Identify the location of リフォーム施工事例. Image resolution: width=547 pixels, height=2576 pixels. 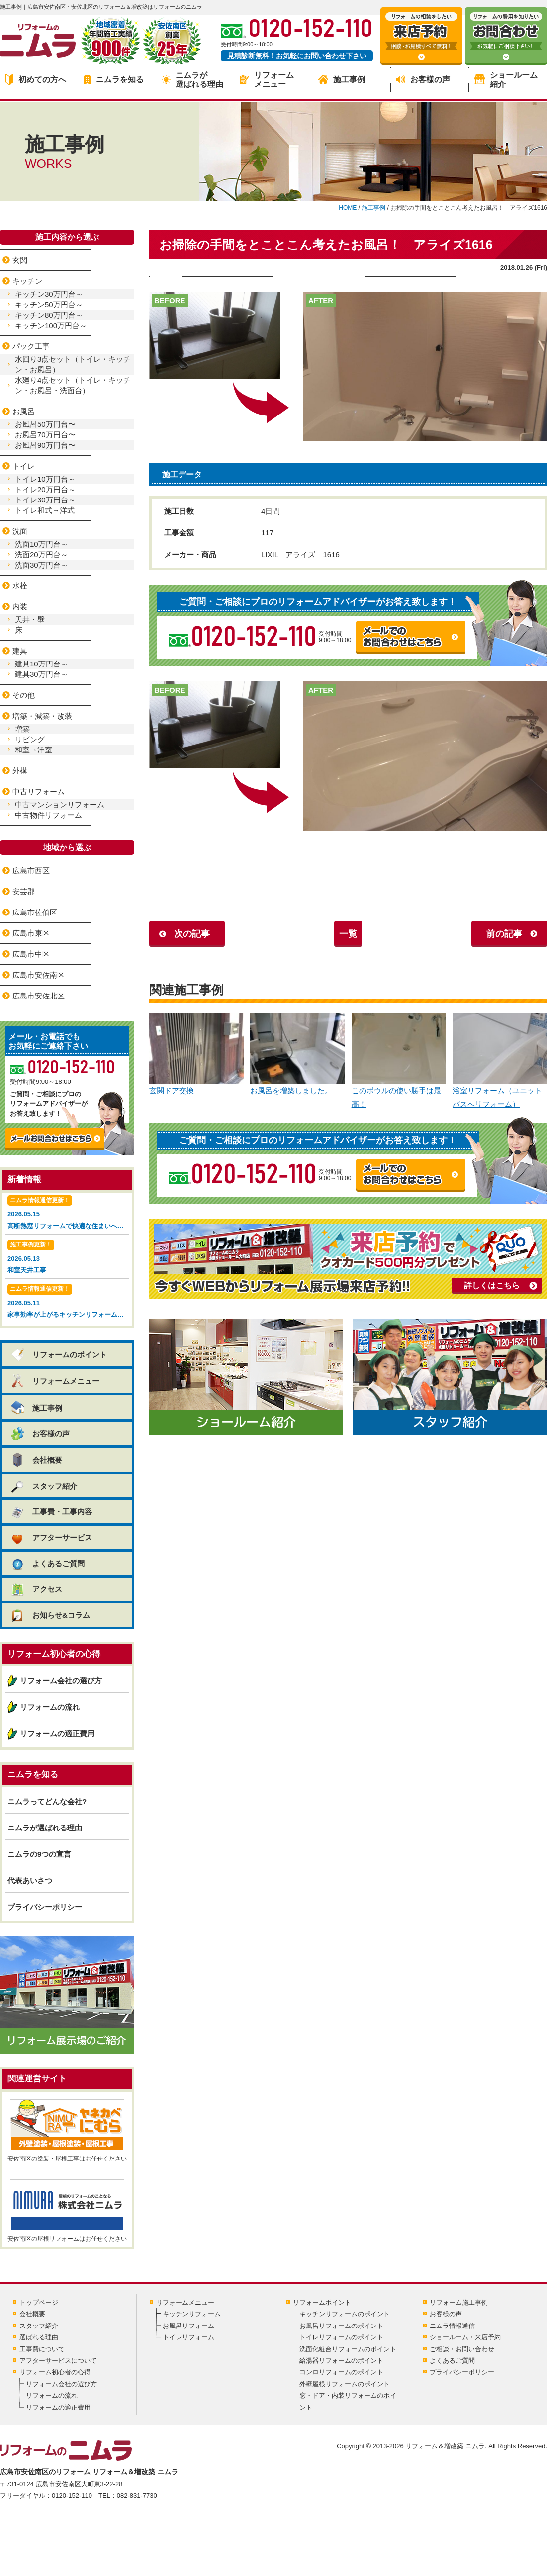
(459, 2302).